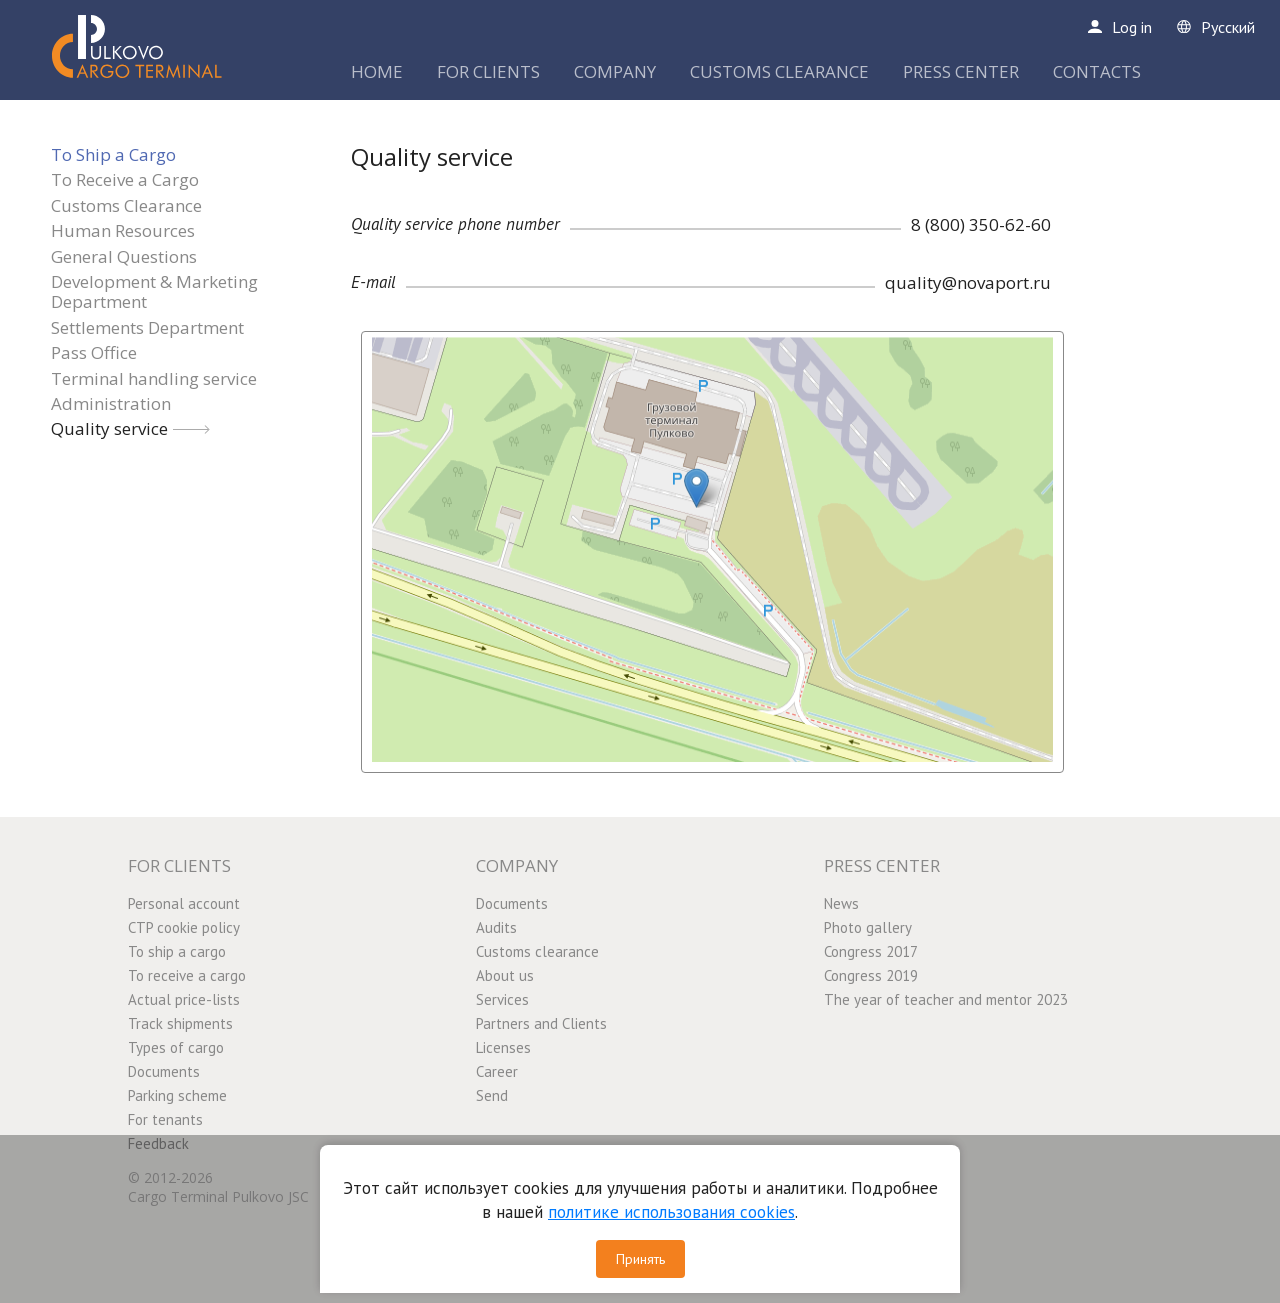 The height and width of the screenshot is (1303, 1280). What do you see at coordinates (640, 1259) in the screenshot?
I see `Принять` at bounding box center [640, 1259].